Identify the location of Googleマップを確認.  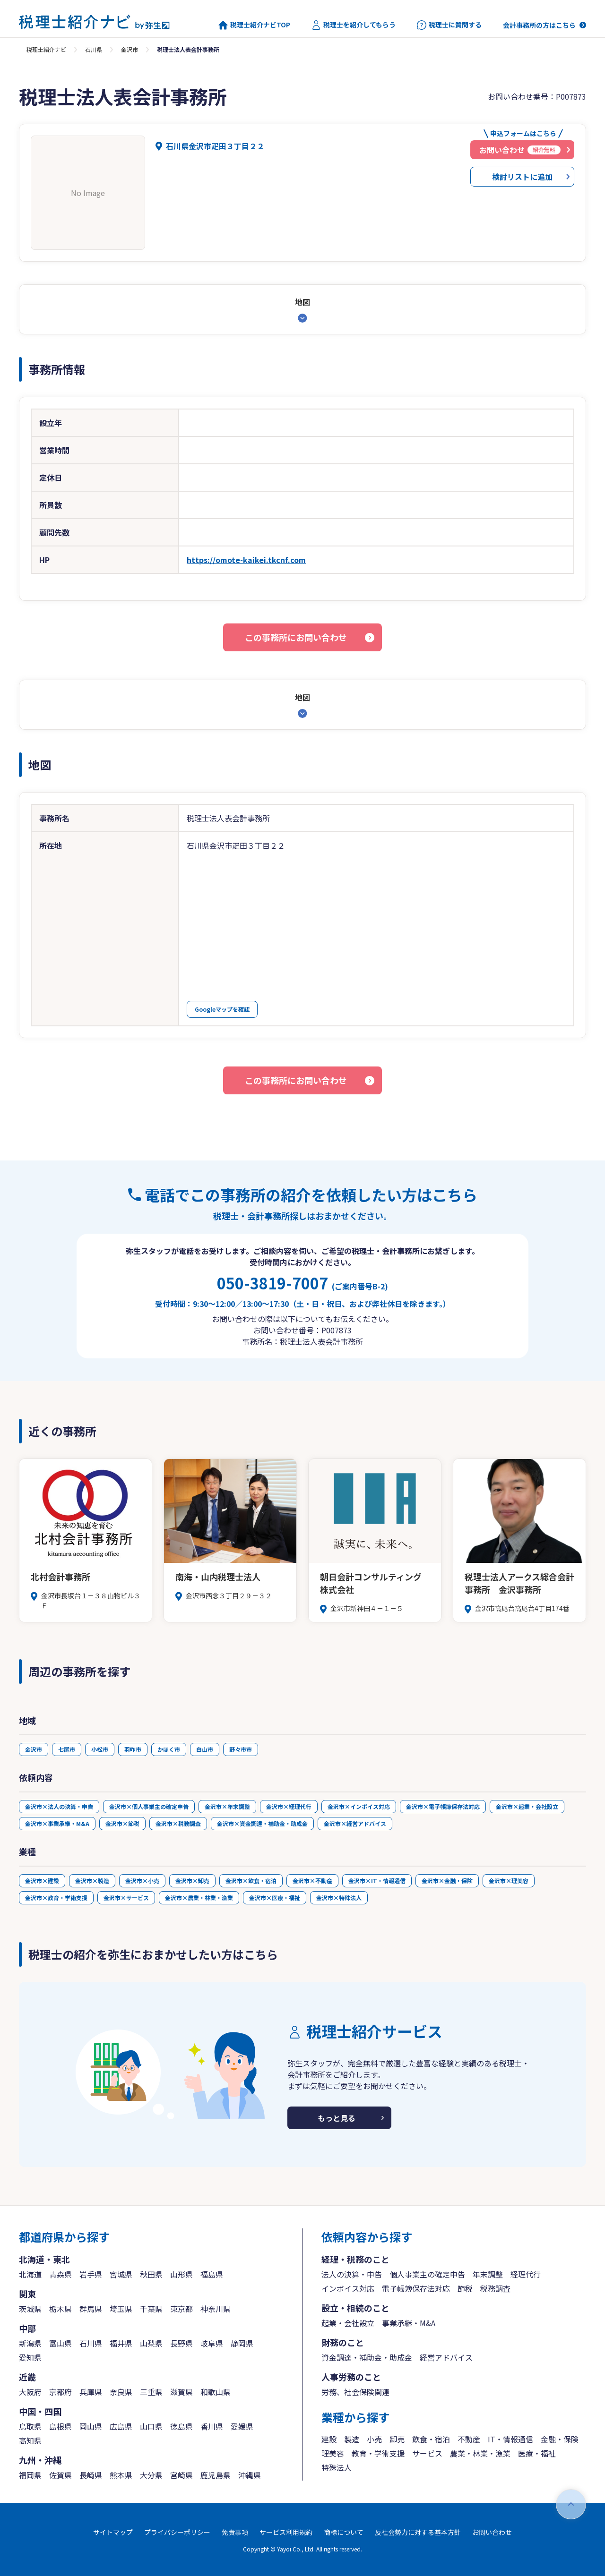
(222, 1009).